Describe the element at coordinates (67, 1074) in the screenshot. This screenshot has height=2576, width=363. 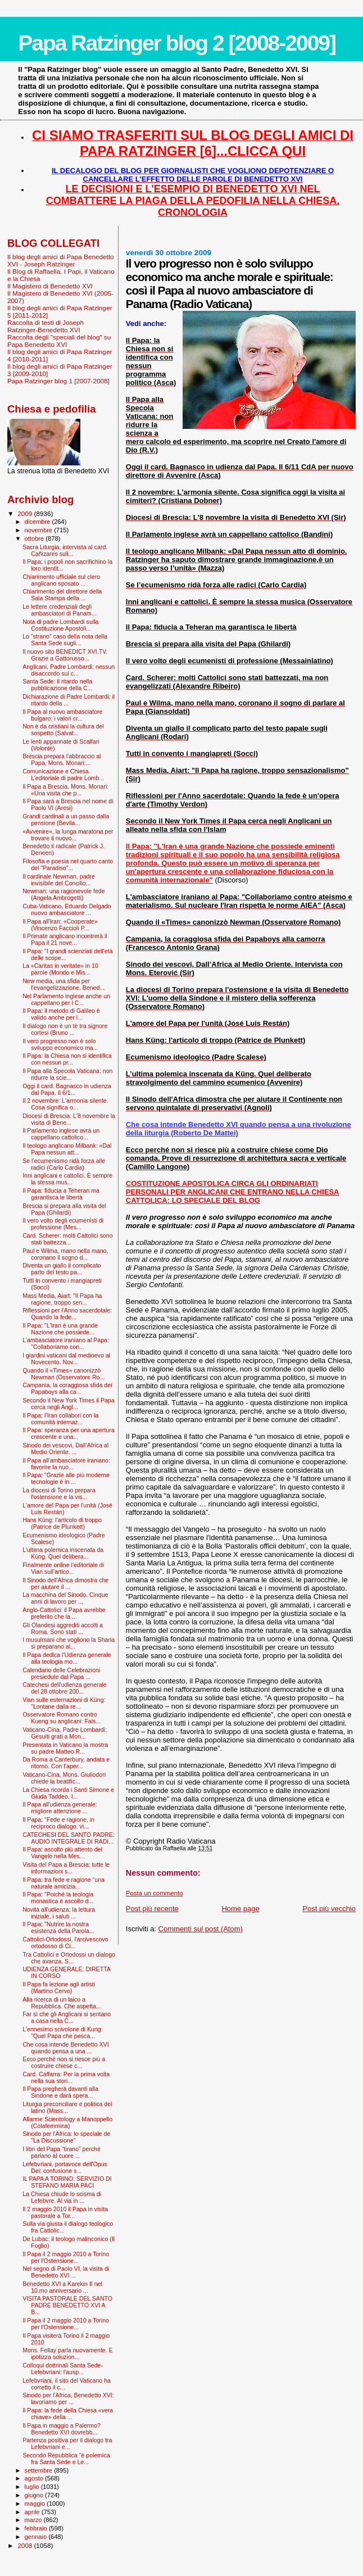
I see `Il Papa alla Specola Vaticana: non ridurre la scie...` at that location.